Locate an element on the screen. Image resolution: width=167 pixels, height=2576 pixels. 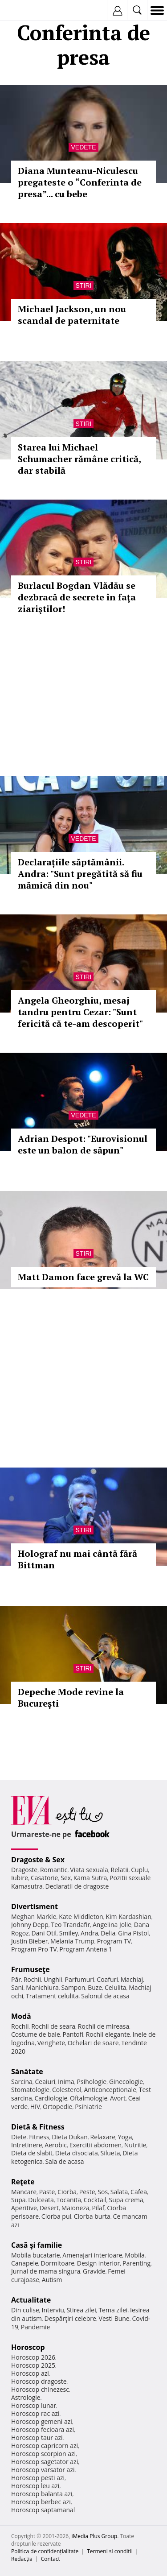
Declaratii de dragoste is located at coordinates (77, 1886).